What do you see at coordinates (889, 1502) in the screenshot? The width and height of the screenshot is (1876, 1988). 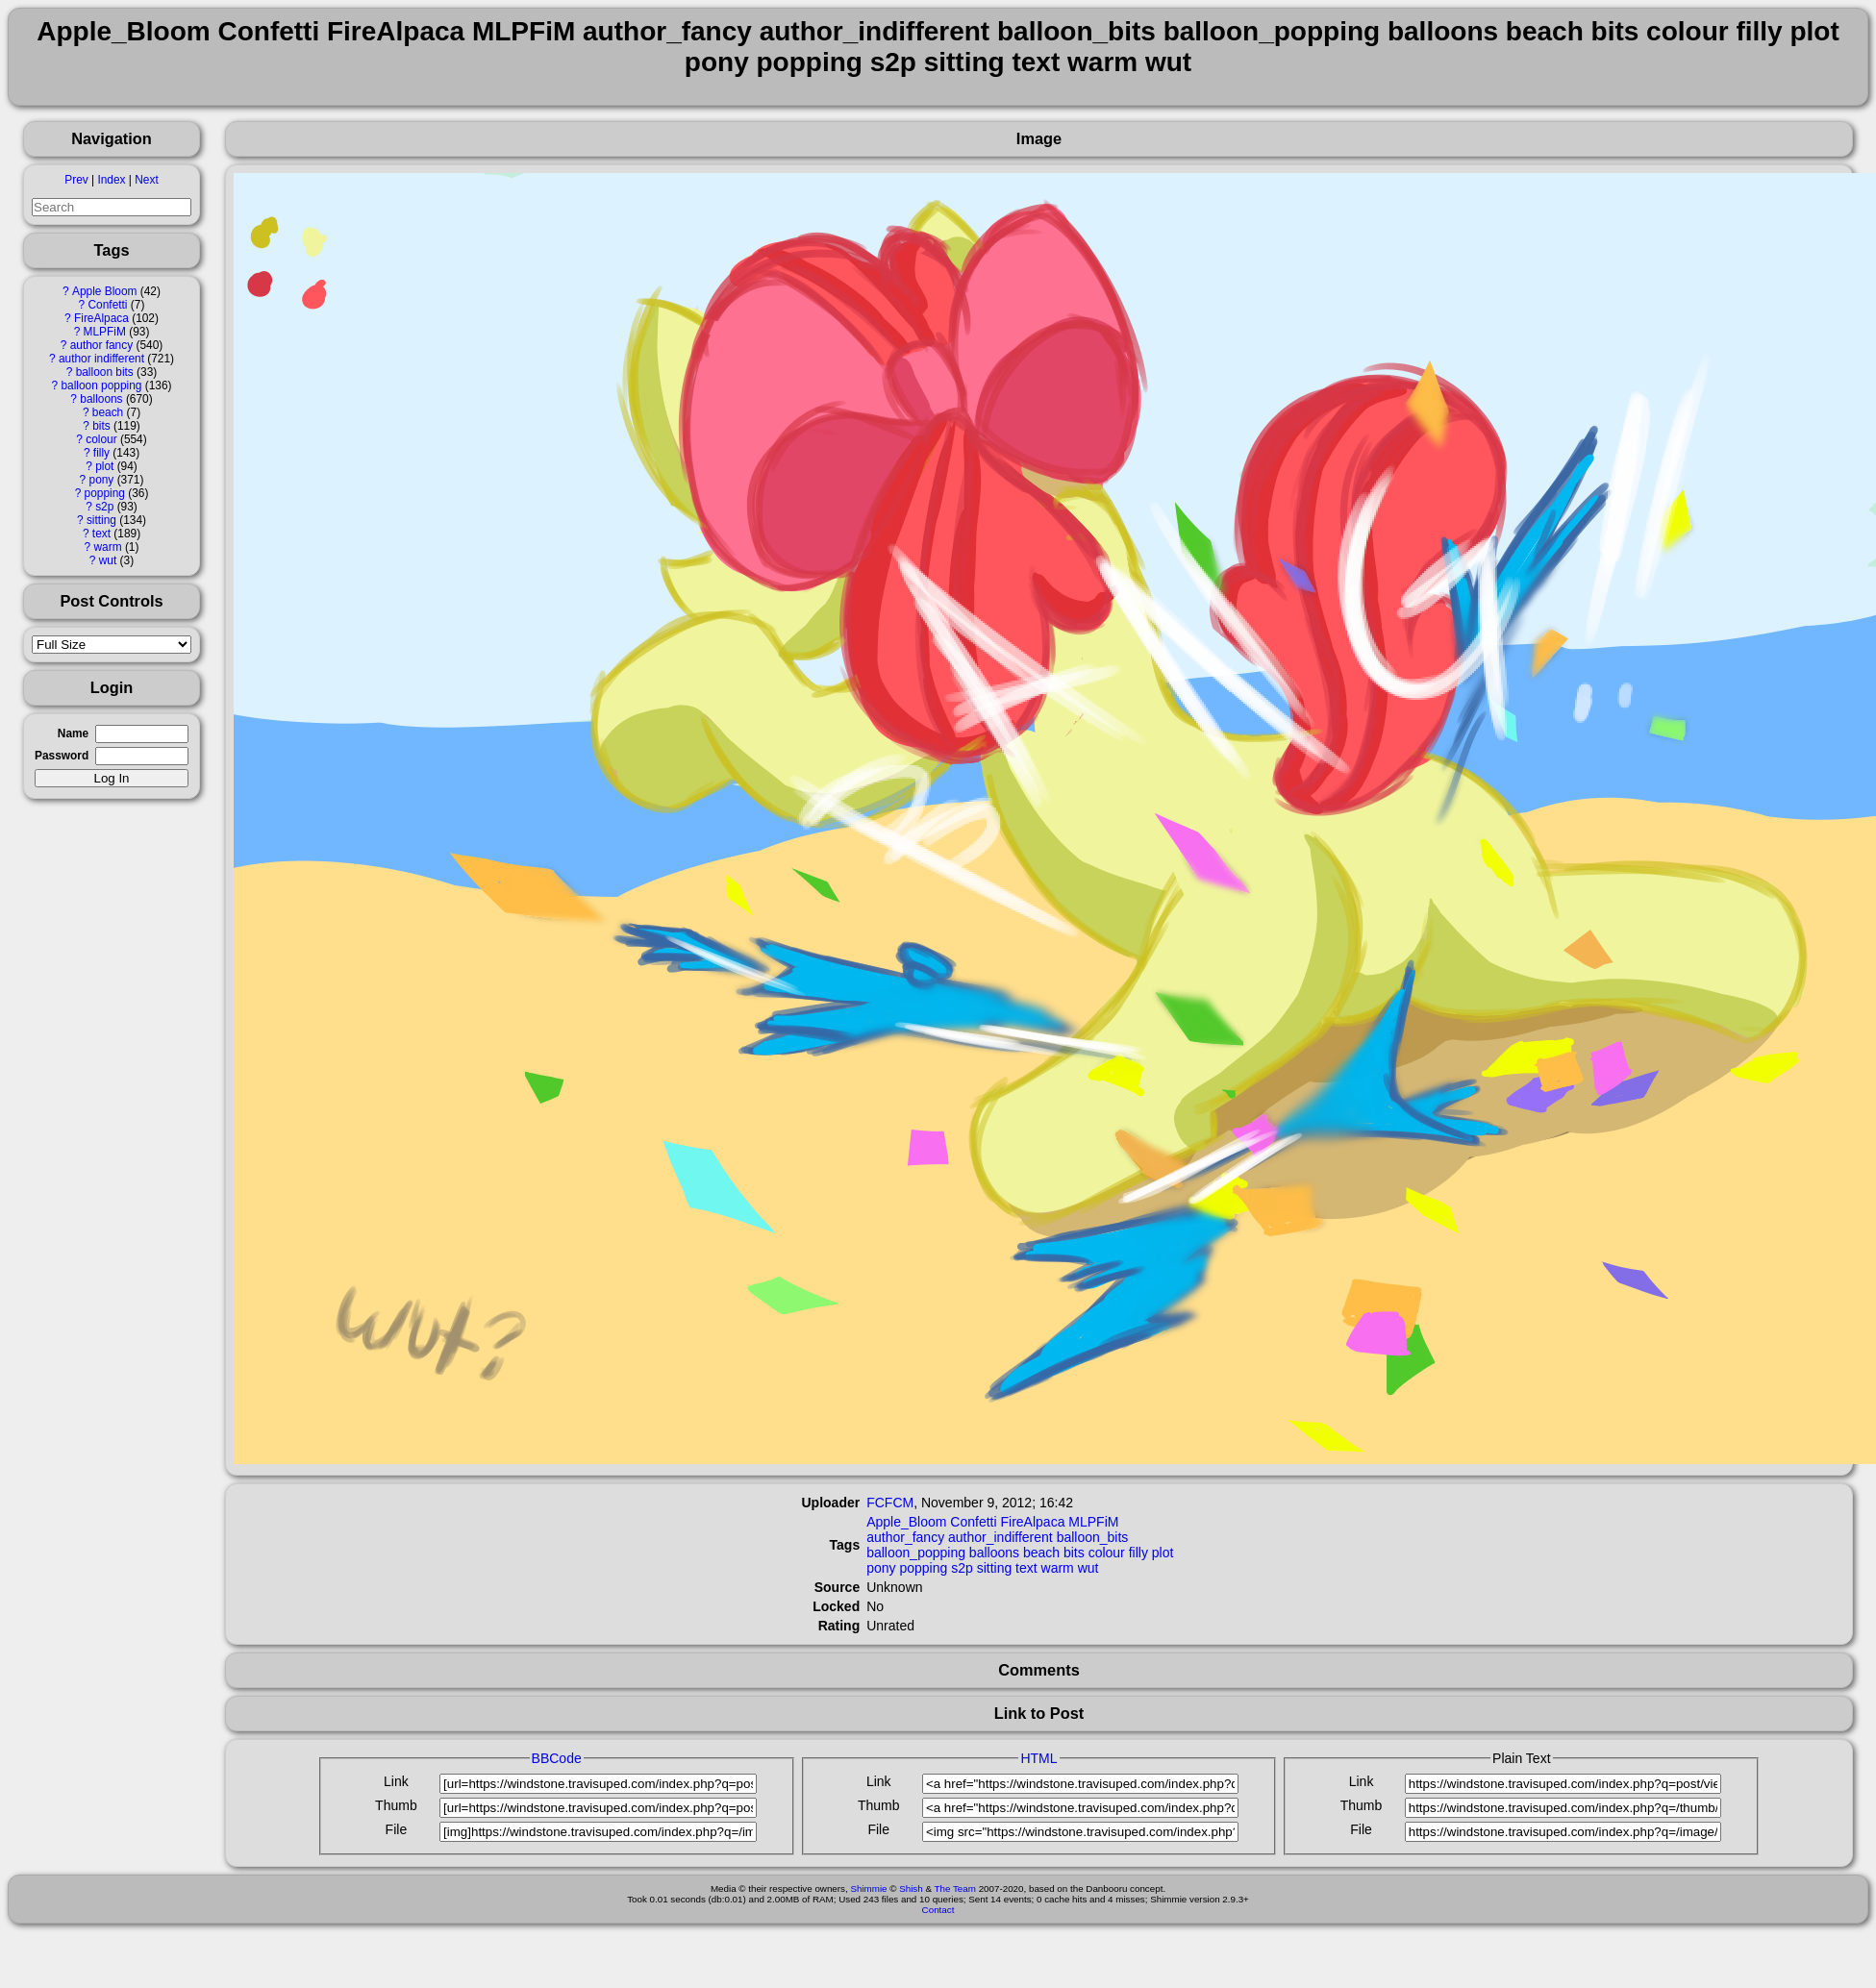 I see `FCFCM` at bounding box center [889, 1502].